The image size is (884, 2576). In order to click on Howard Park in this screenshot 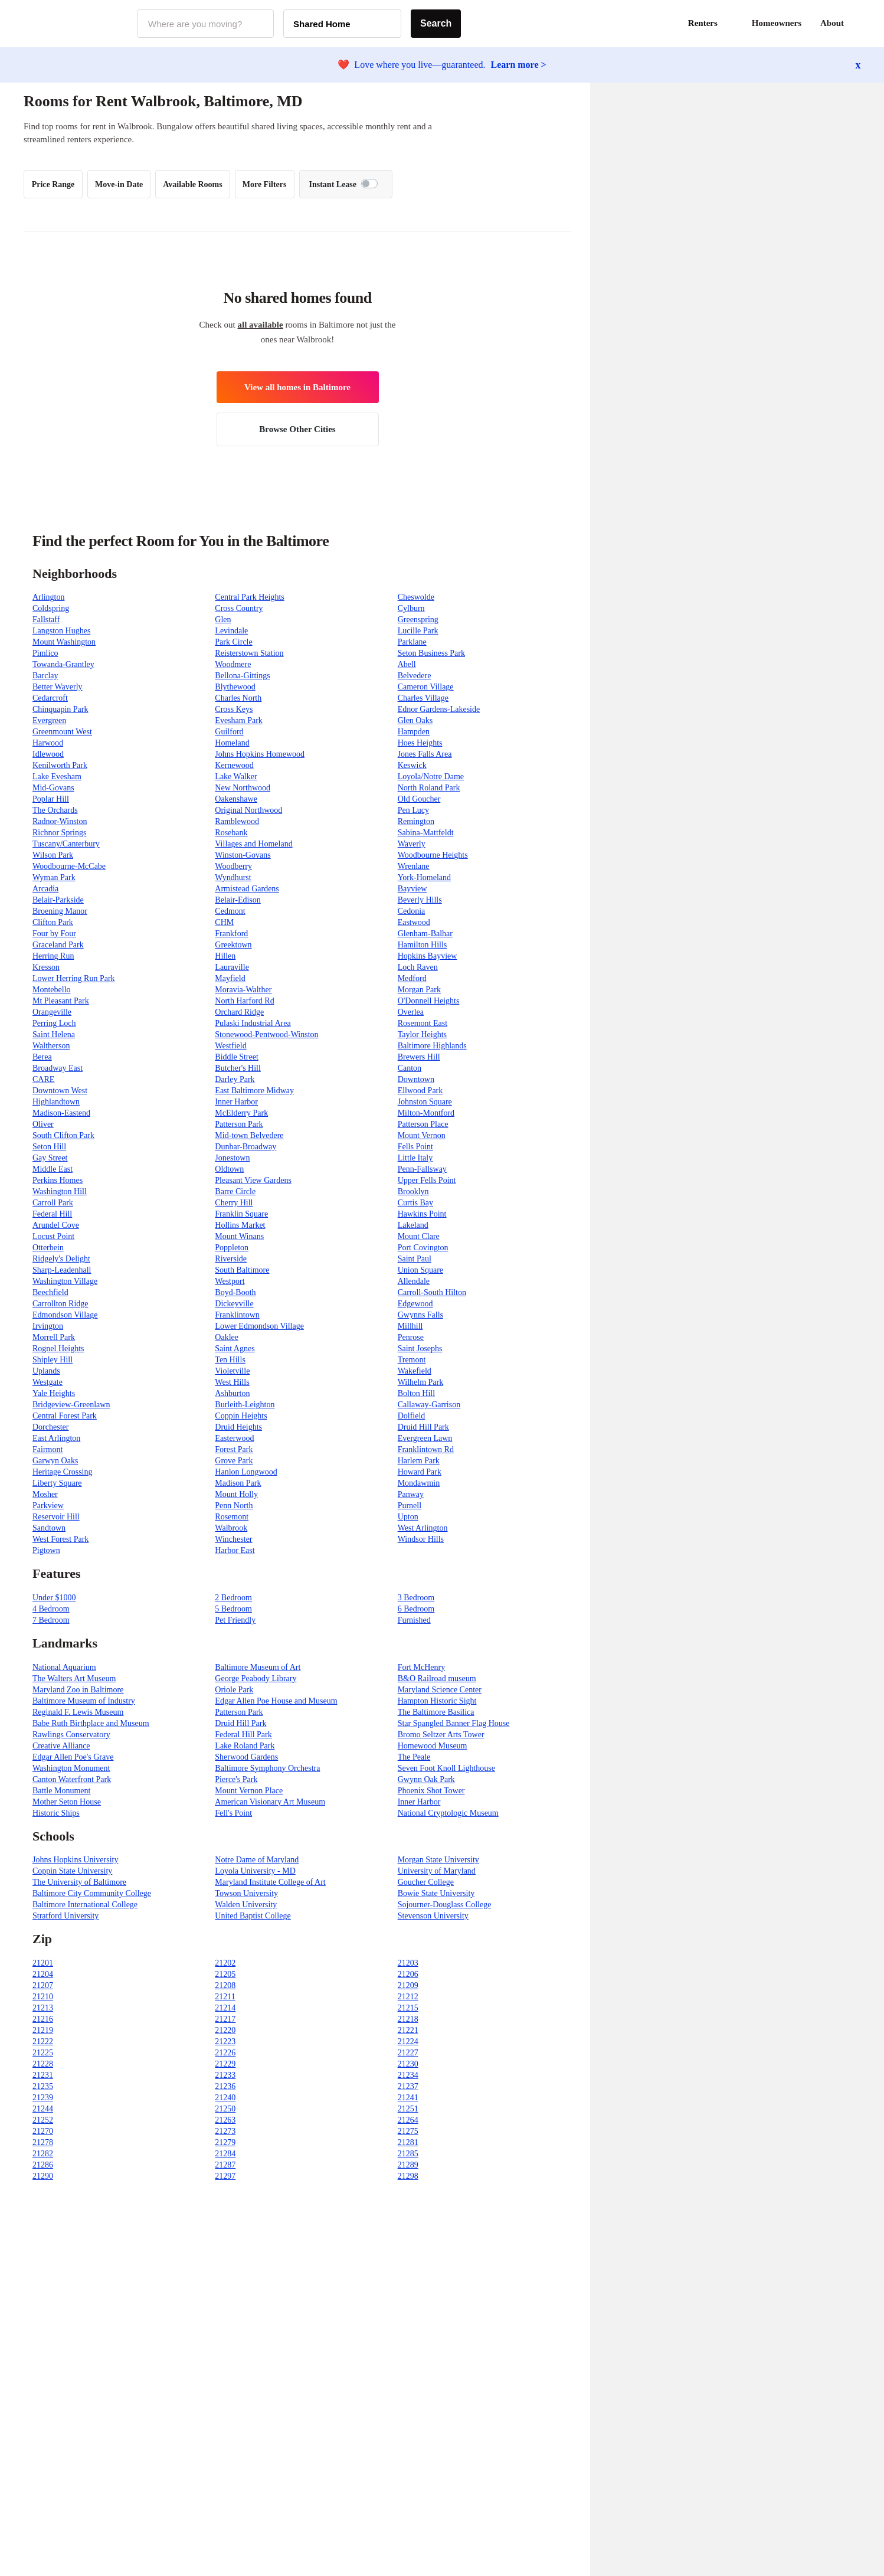, I will do `click(419, 1471)`.